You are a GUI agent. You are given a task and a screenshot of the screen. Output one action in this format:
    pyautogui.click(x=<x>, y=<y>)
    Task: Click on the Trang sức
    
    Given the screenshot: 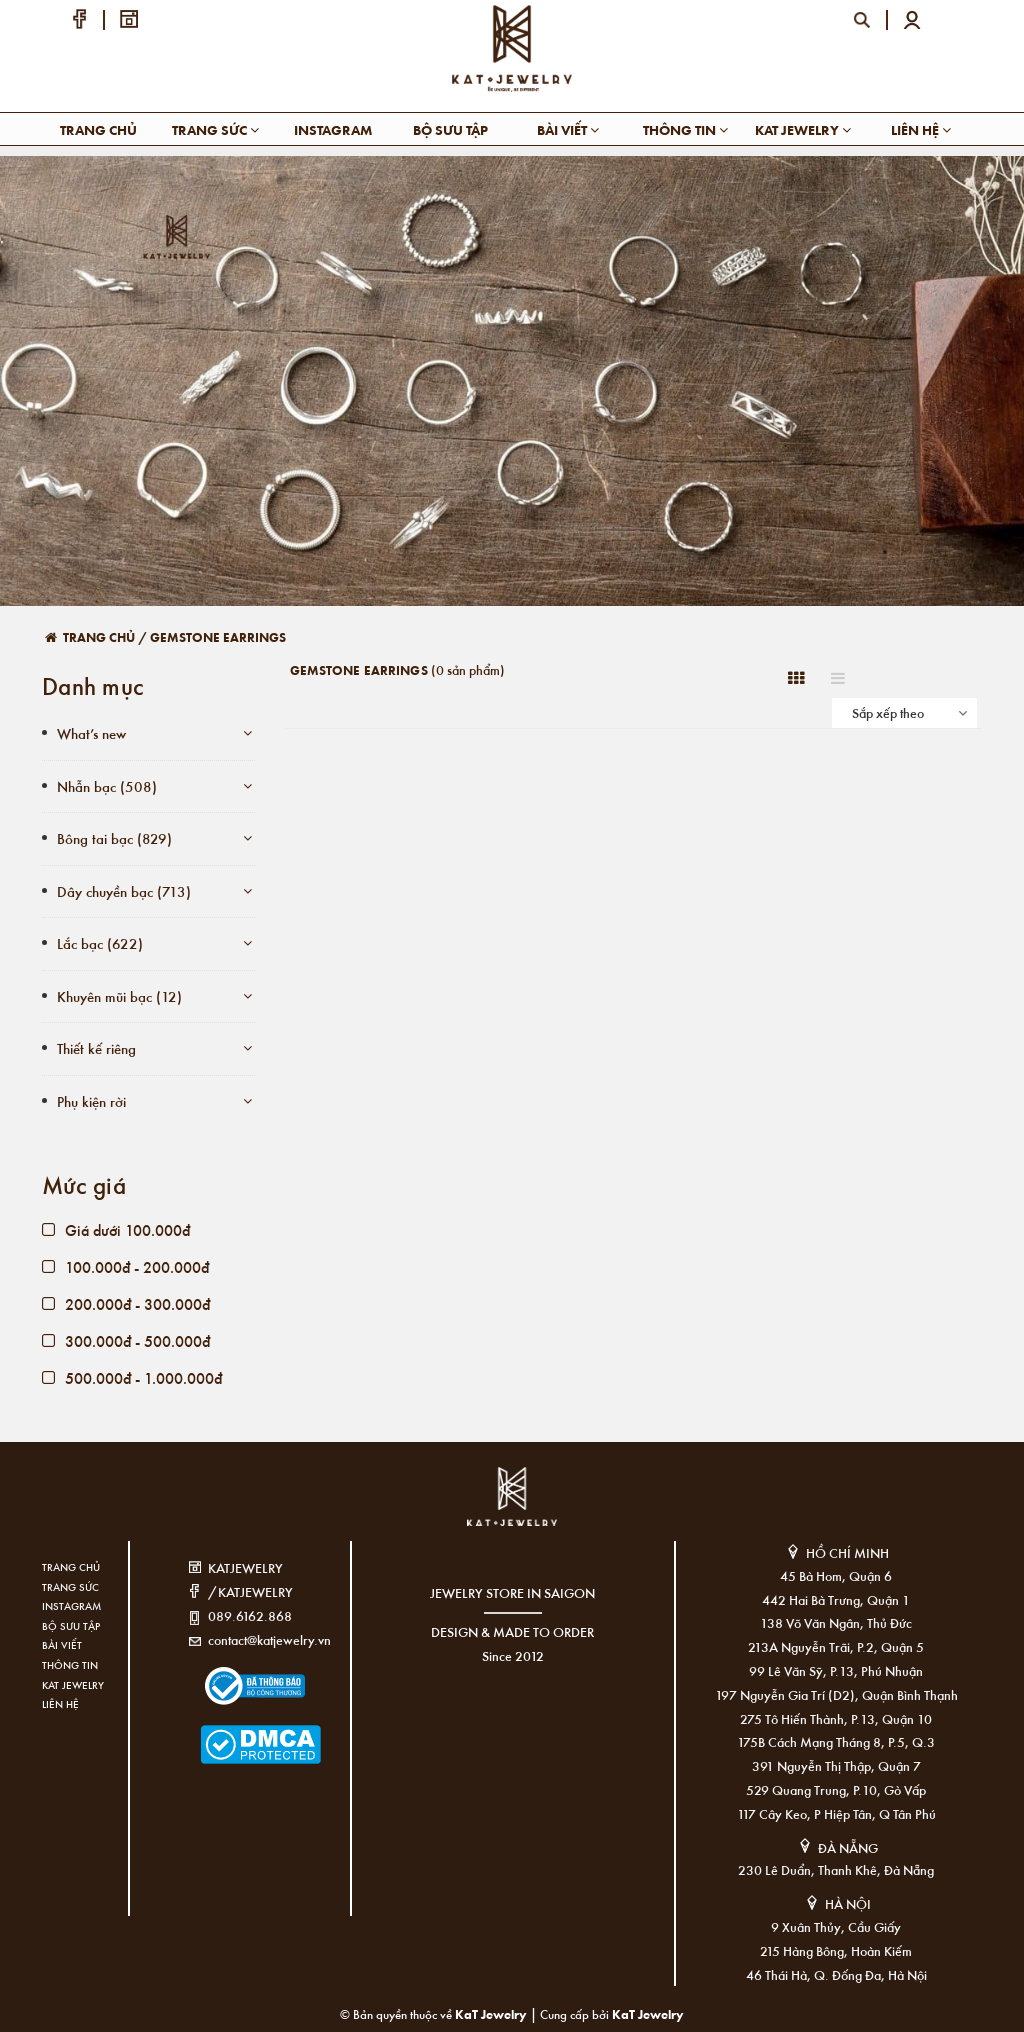 What is the action you would take?
    pyautogui.click(x=215, y=129)
    